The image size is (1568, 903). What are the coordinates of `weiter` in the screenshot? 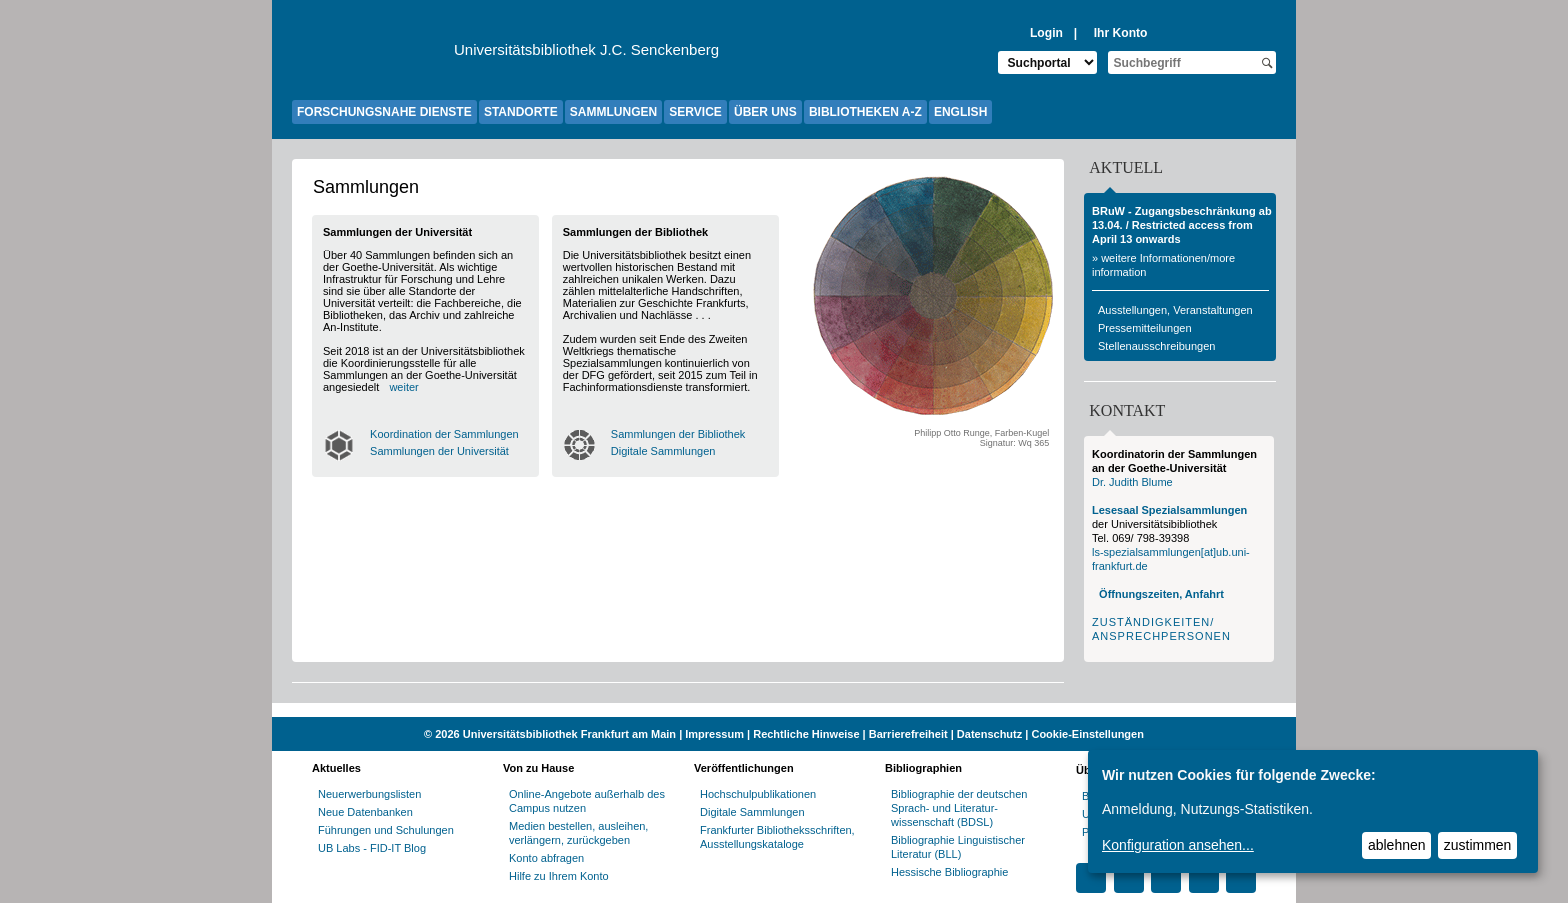 It's located at (403, 387).